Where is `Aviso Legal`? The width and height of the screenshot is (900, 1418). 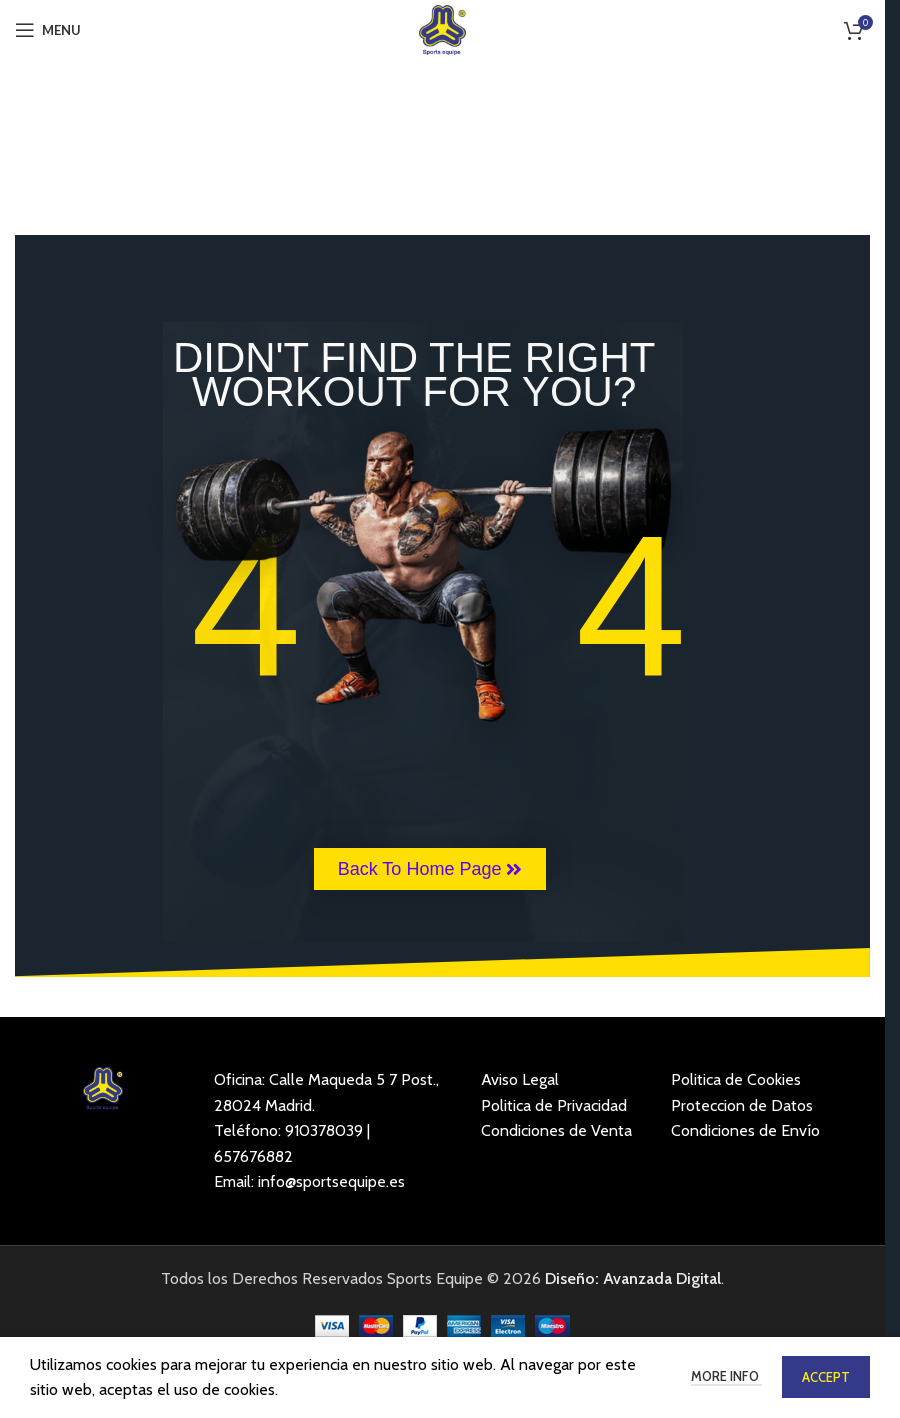 Aviso Legal is located at coordinates (520, 1079).